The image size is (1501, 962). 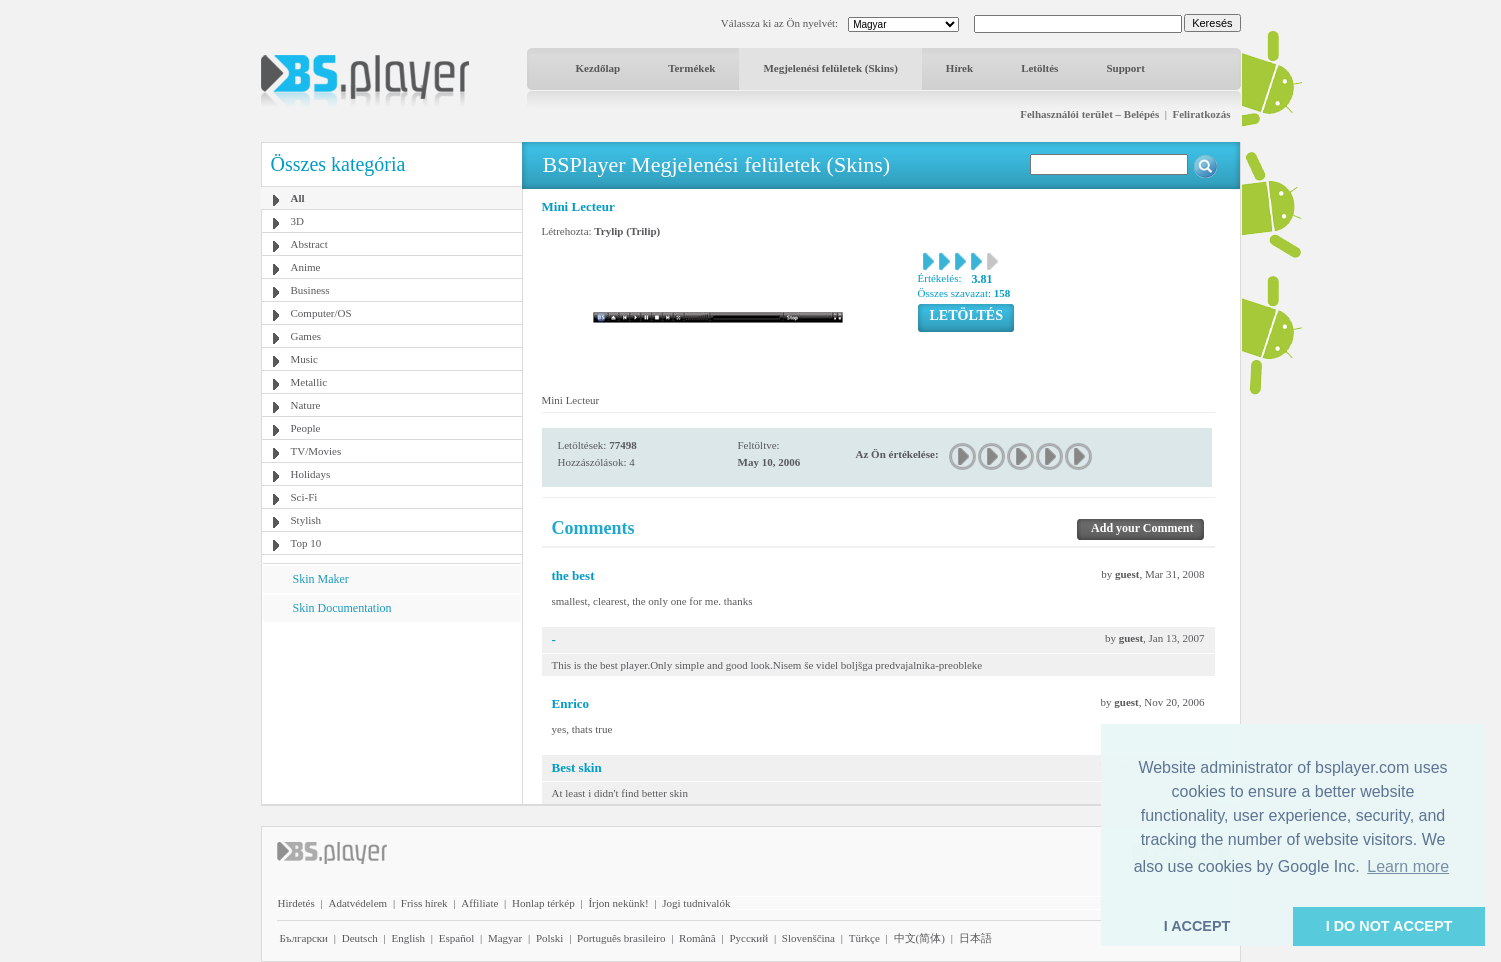 What do you see at coordinates (297, 221) in the screenshot?
I see `3D` at bounding box center [297, 221].